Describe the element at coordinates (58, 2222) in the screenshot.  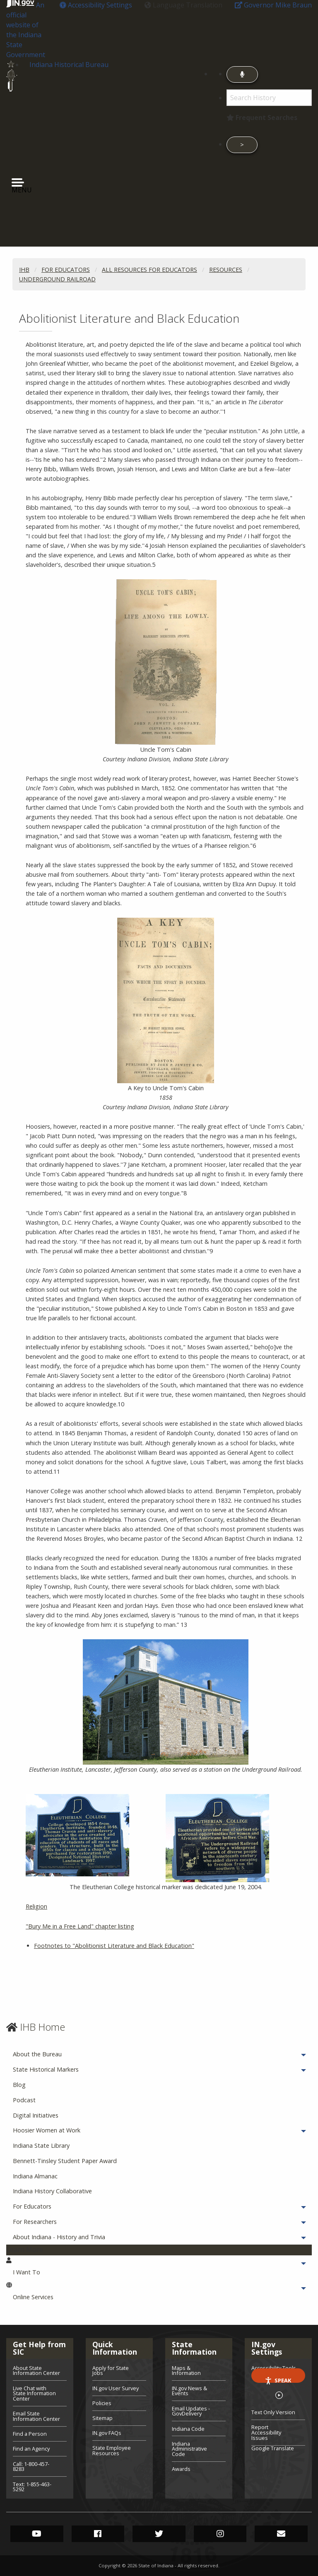
I see `For Researchers [menuitem]` at that location.